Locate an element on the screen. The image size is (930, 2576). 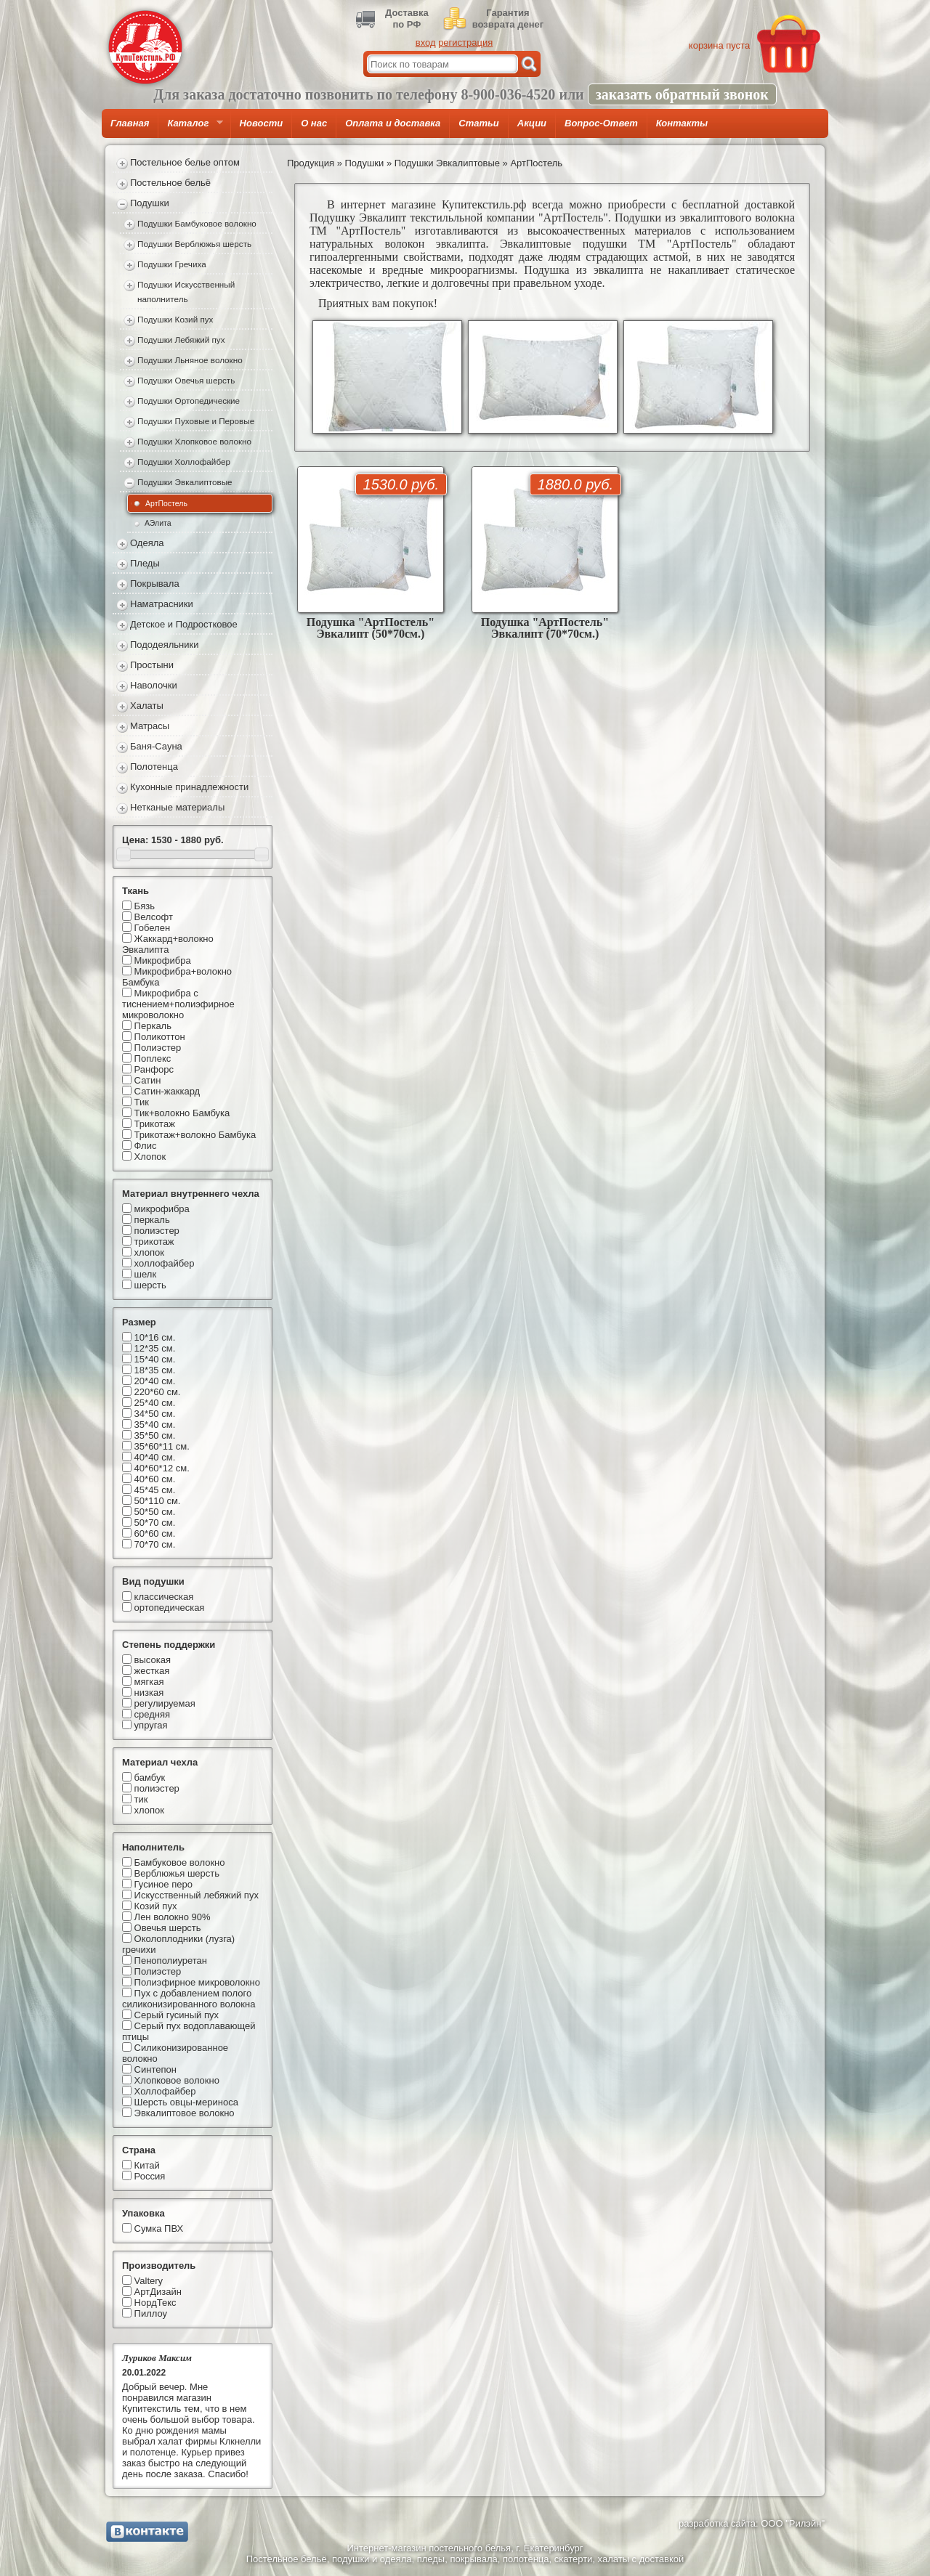
Подушки Пуховые и Перовые is located at coordinates (195, 421).